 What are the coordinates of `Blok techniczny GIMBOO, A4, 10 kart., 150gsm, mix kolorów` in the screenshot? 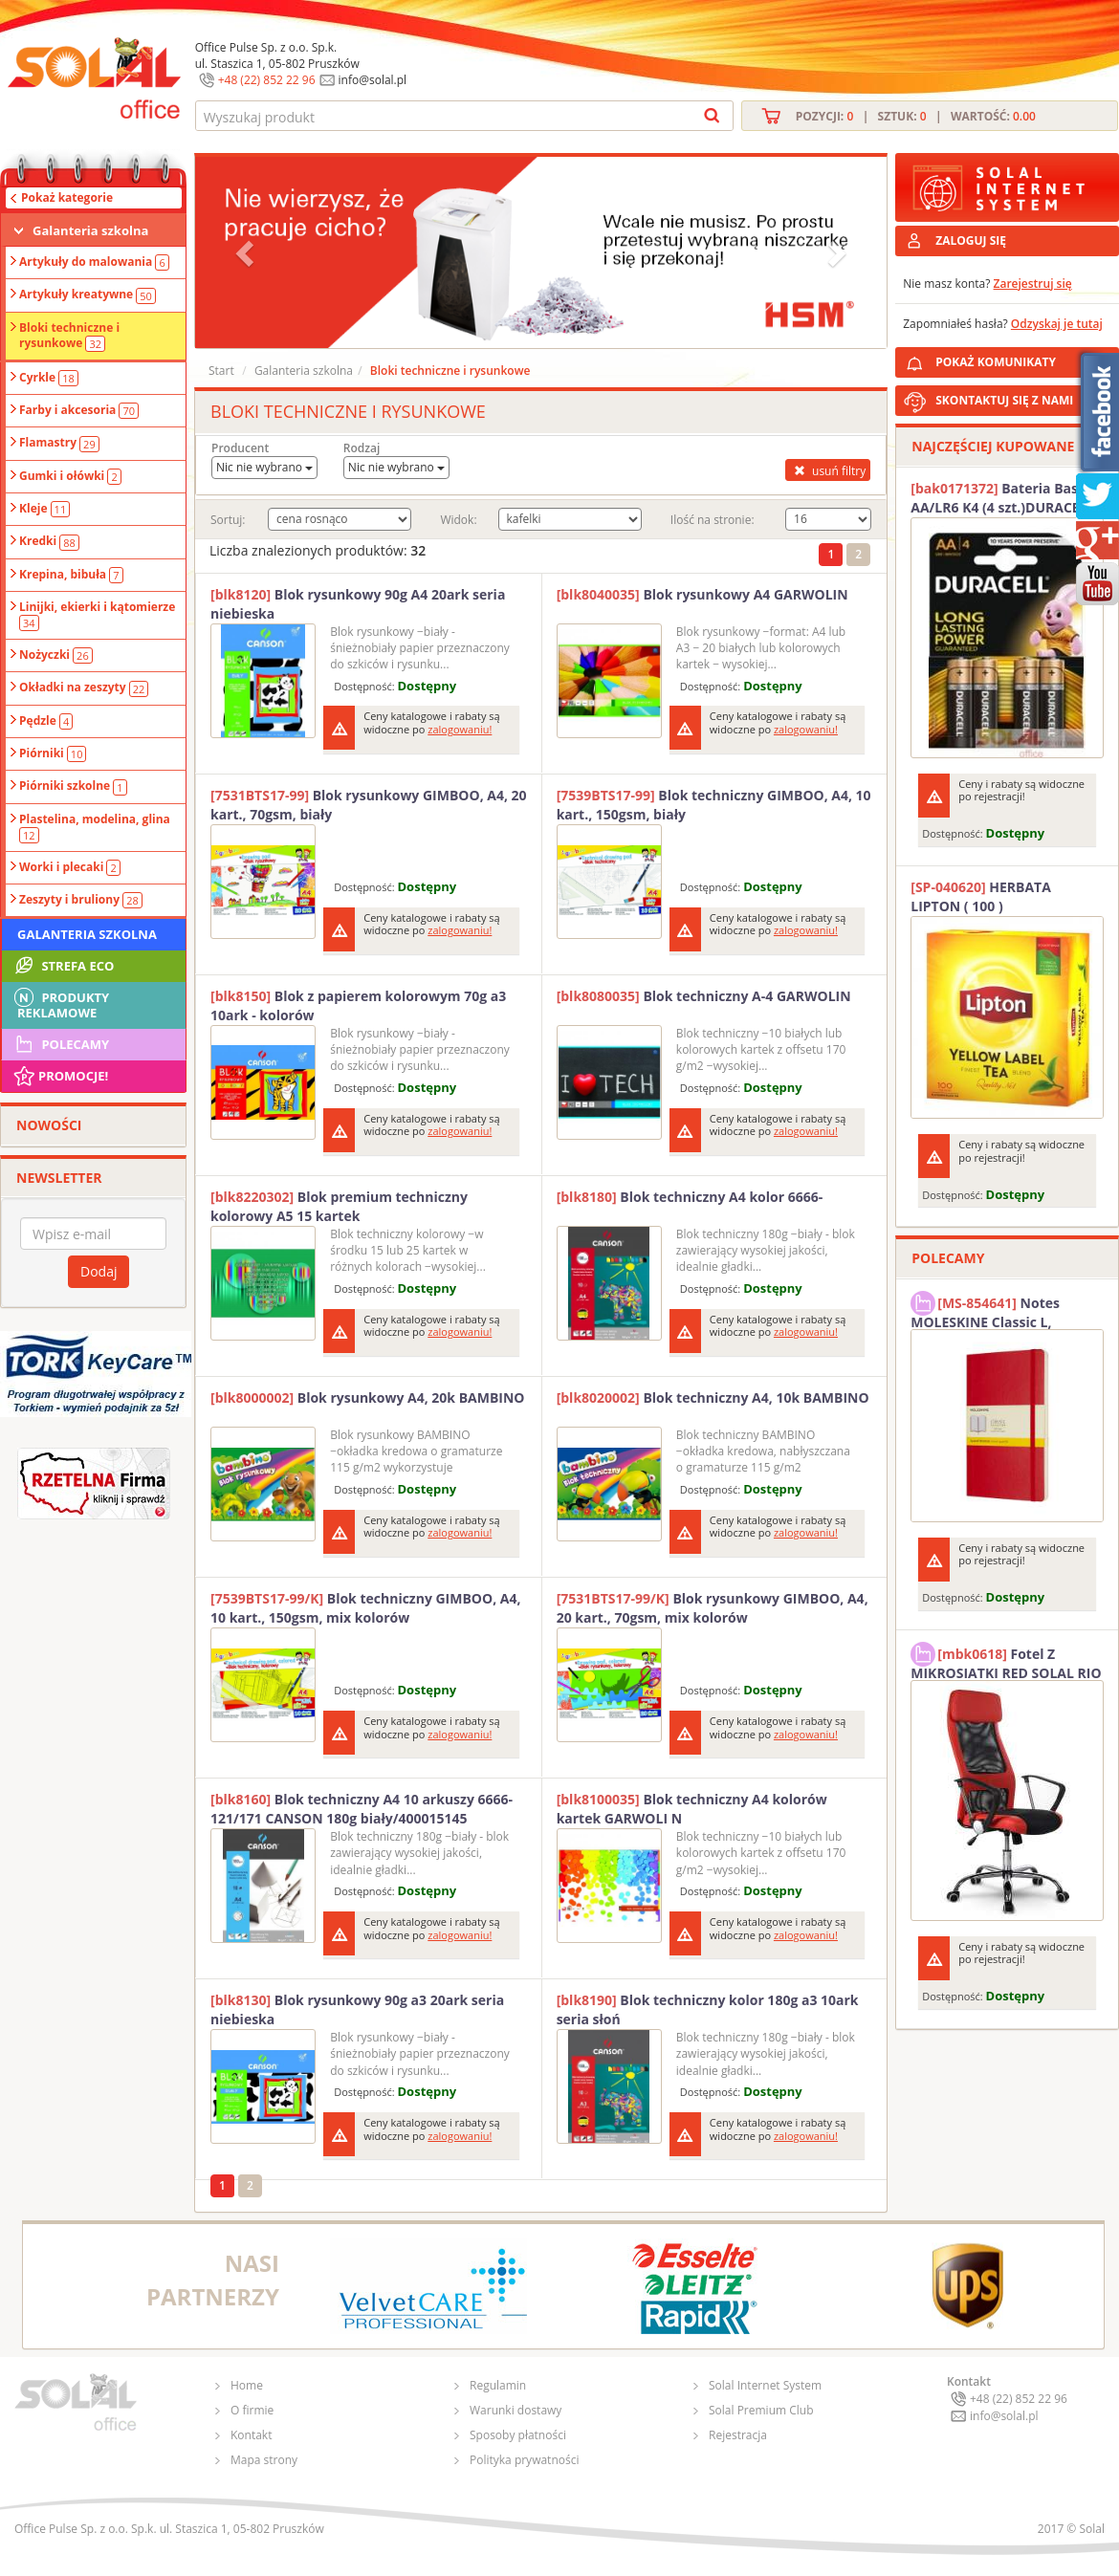 It's located at (365, 1607).